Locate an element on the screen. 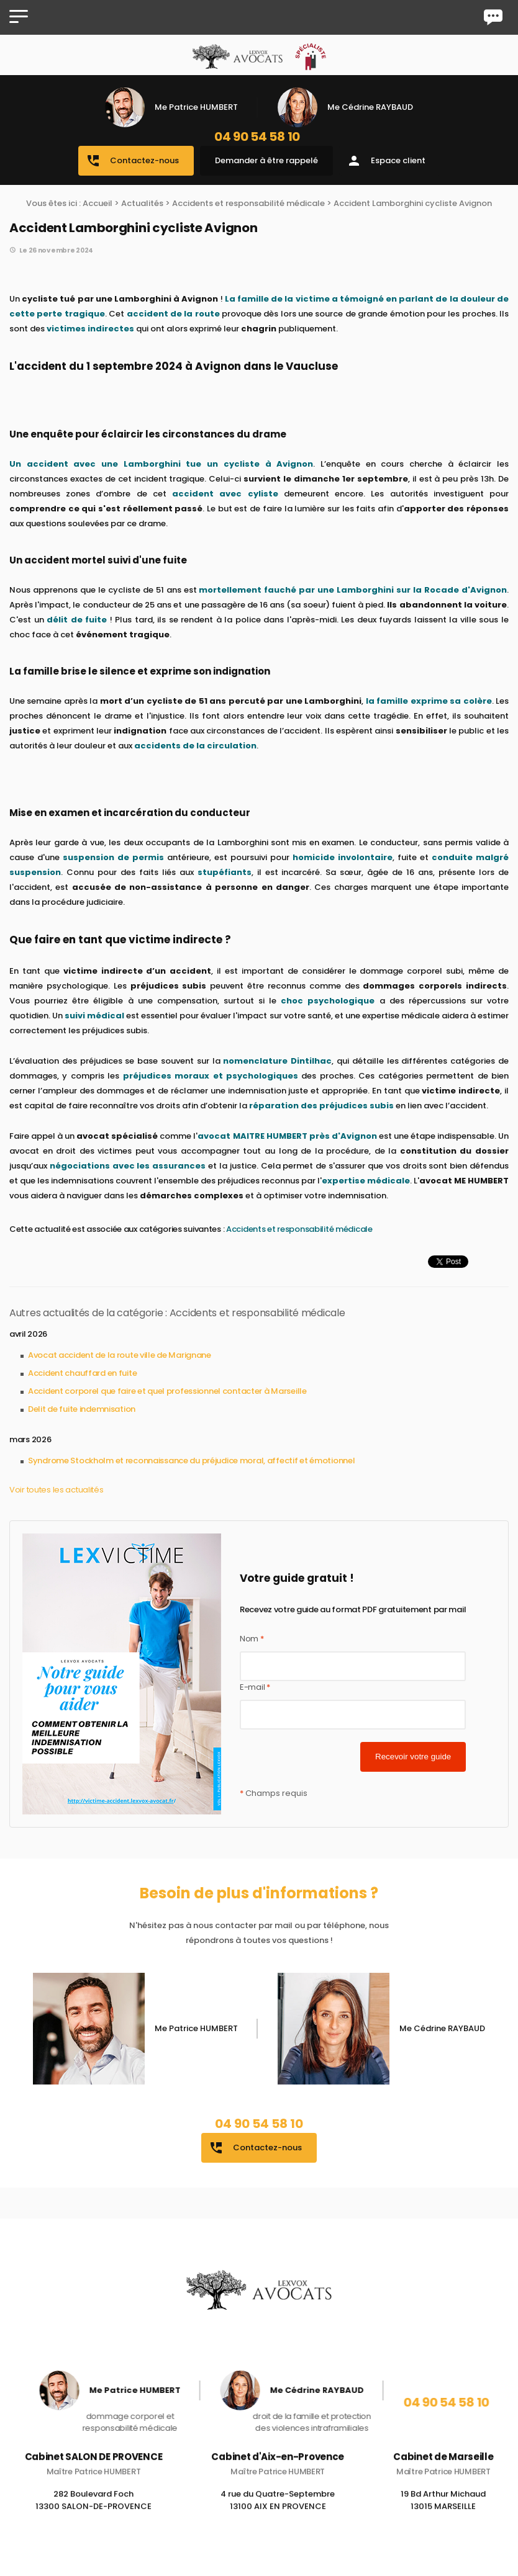  Contactez-nous is located at coordinates (132, 160).